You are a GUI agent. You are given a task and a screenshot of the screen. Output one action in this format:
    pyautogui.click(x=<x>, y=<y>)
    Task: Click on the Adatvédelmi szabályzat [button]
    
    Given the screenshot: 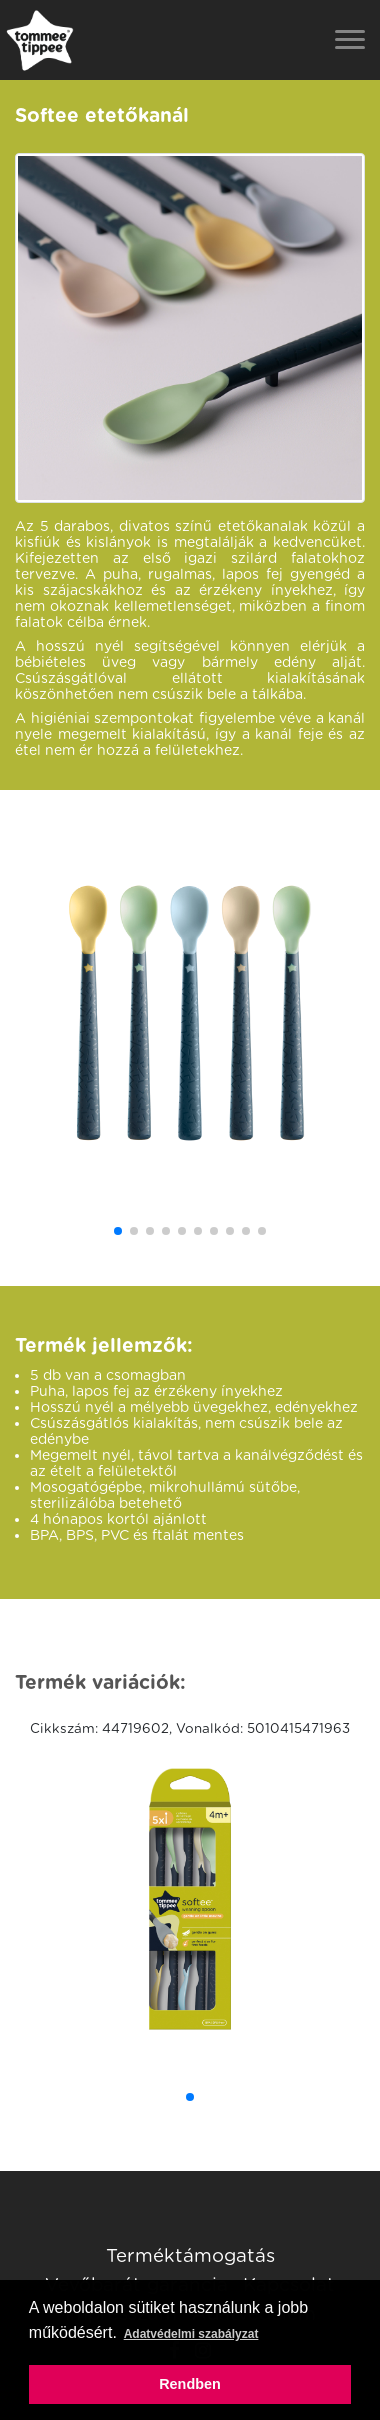 What is the action you would take?
    pyautogui.click(x=191, y=2334)
    